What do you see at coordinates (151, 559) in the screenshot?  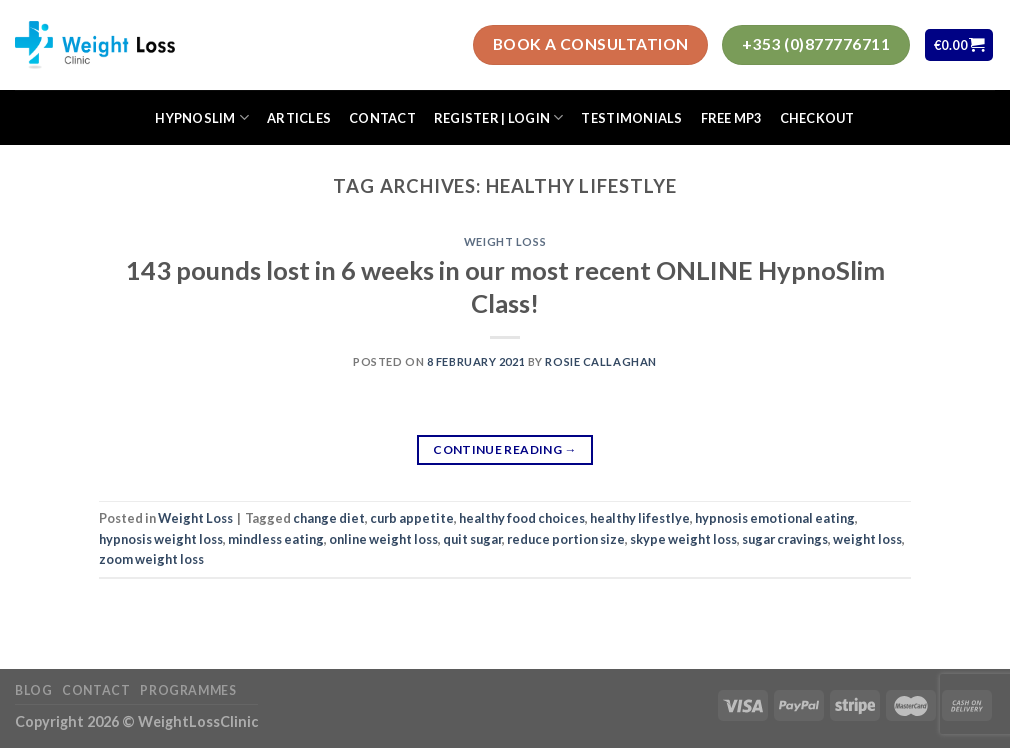 I see `zoom weight loss` at bounding box center [151, 559].